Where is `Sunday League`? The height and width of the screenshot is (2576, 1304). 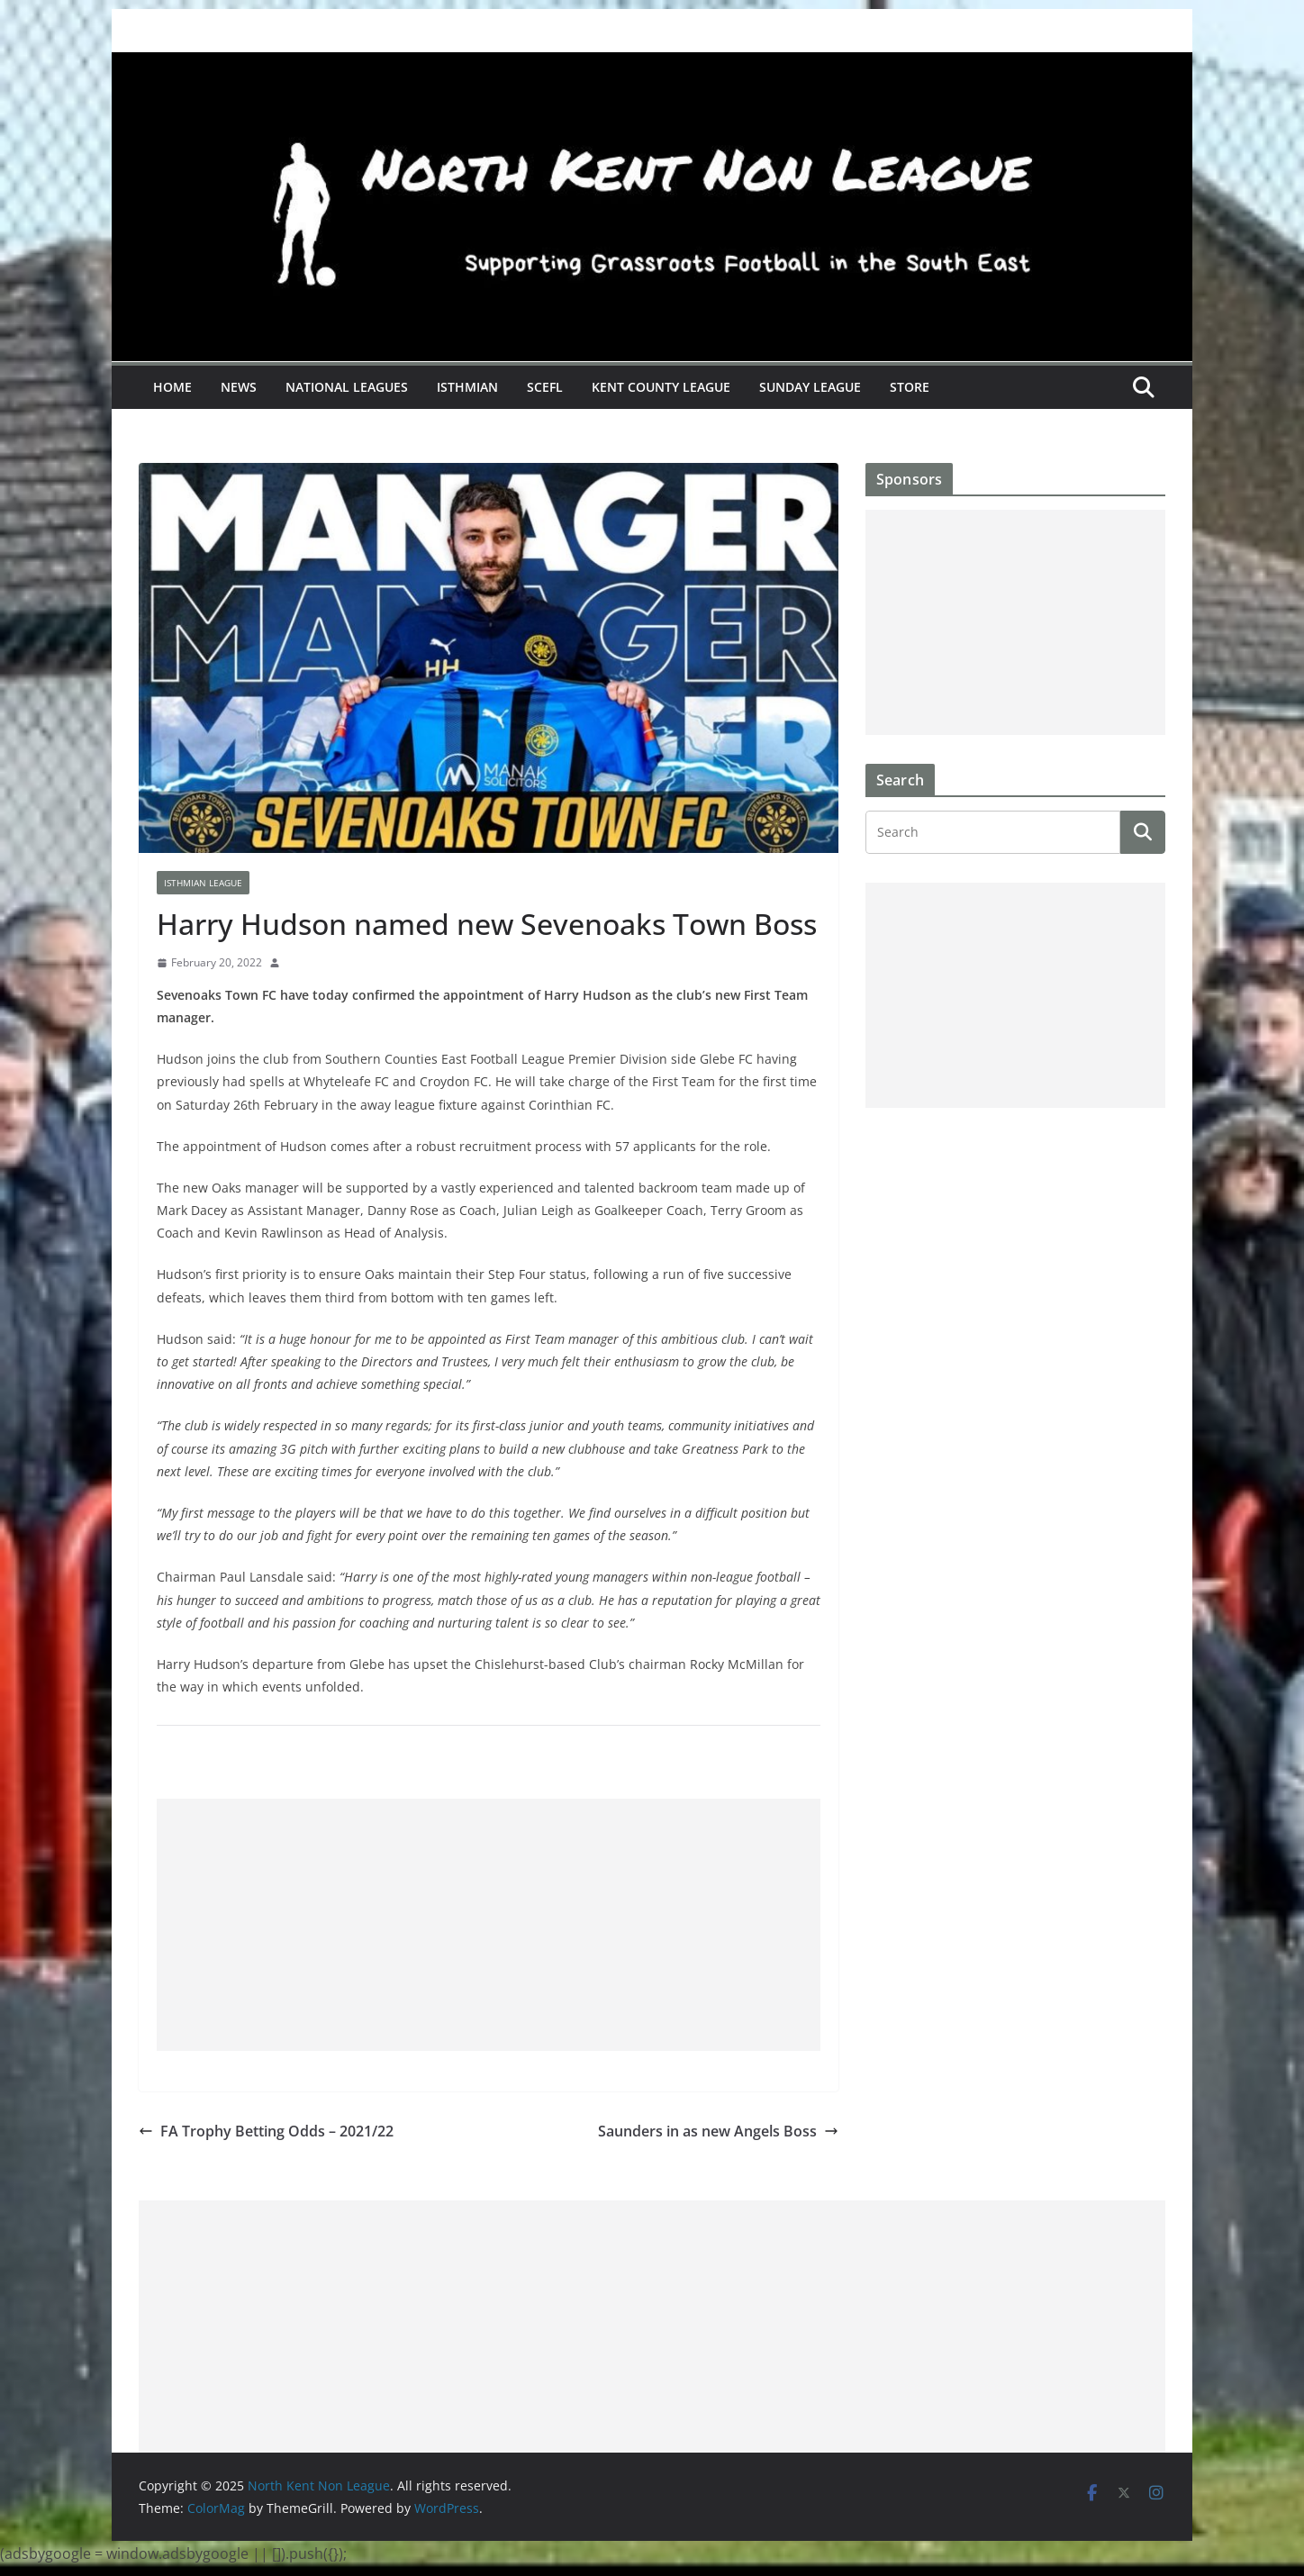
Sunday League is located at coordinates (810, 386).